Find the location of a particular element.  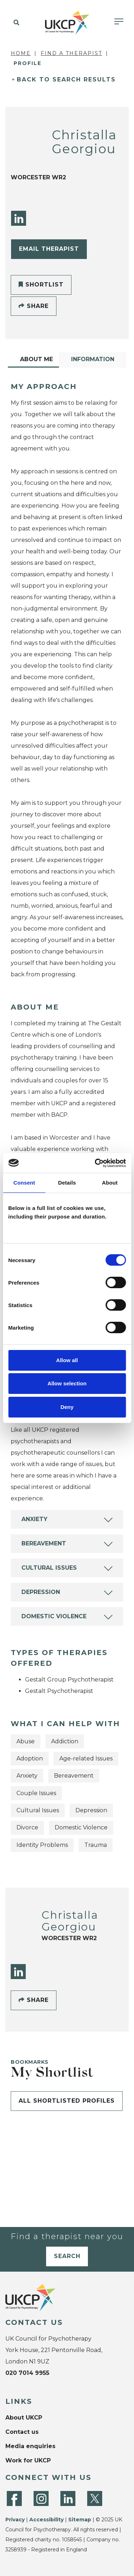

Home is located at coordinates (21, 53).